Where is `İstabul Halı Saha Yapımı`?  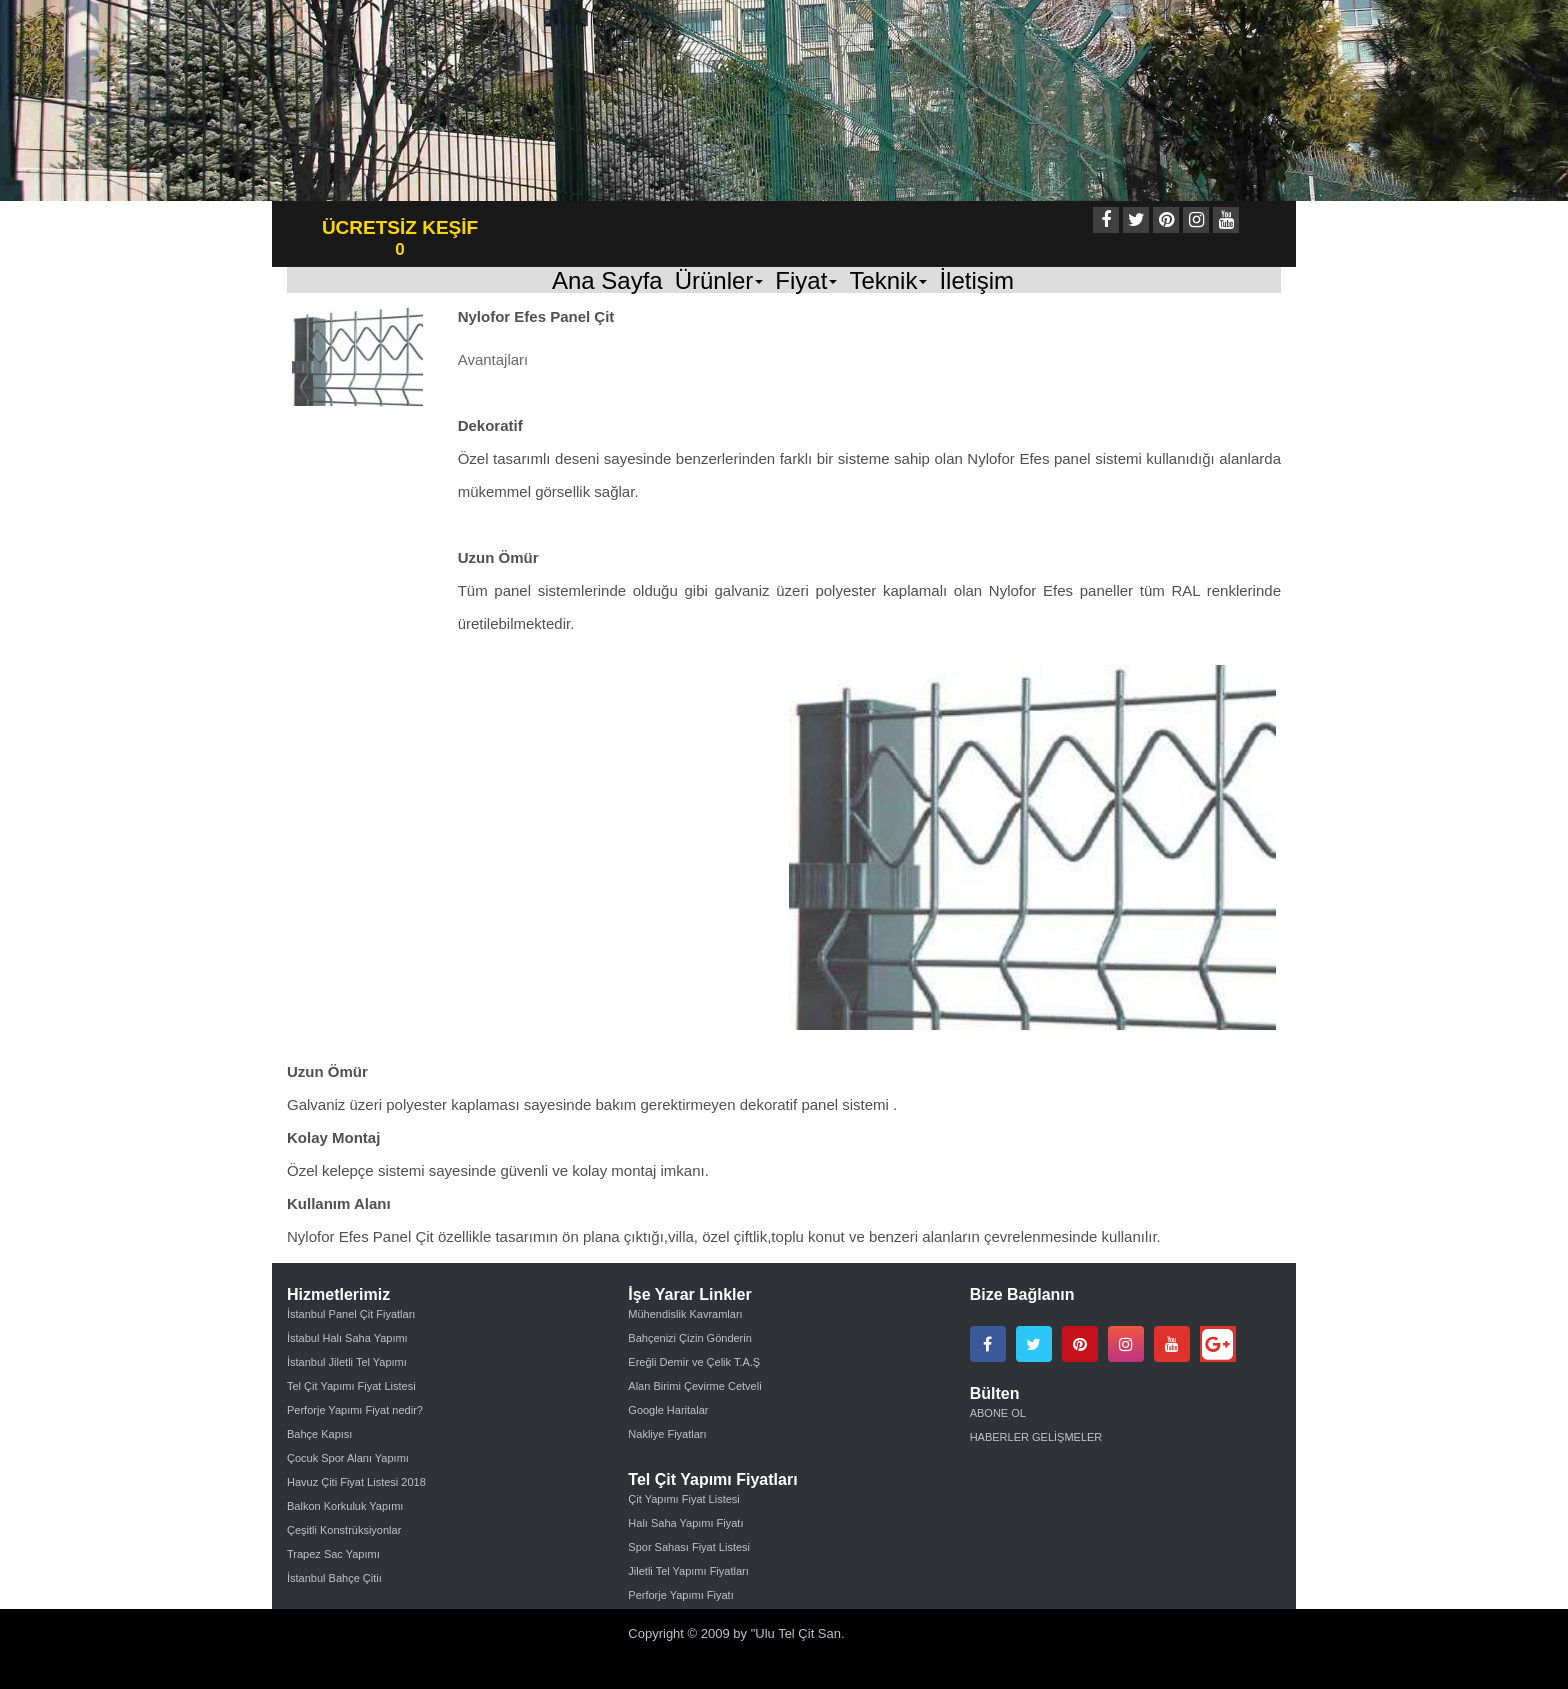
İstabul Halı Saha Yapımı is located at coordinates (347, 1338).